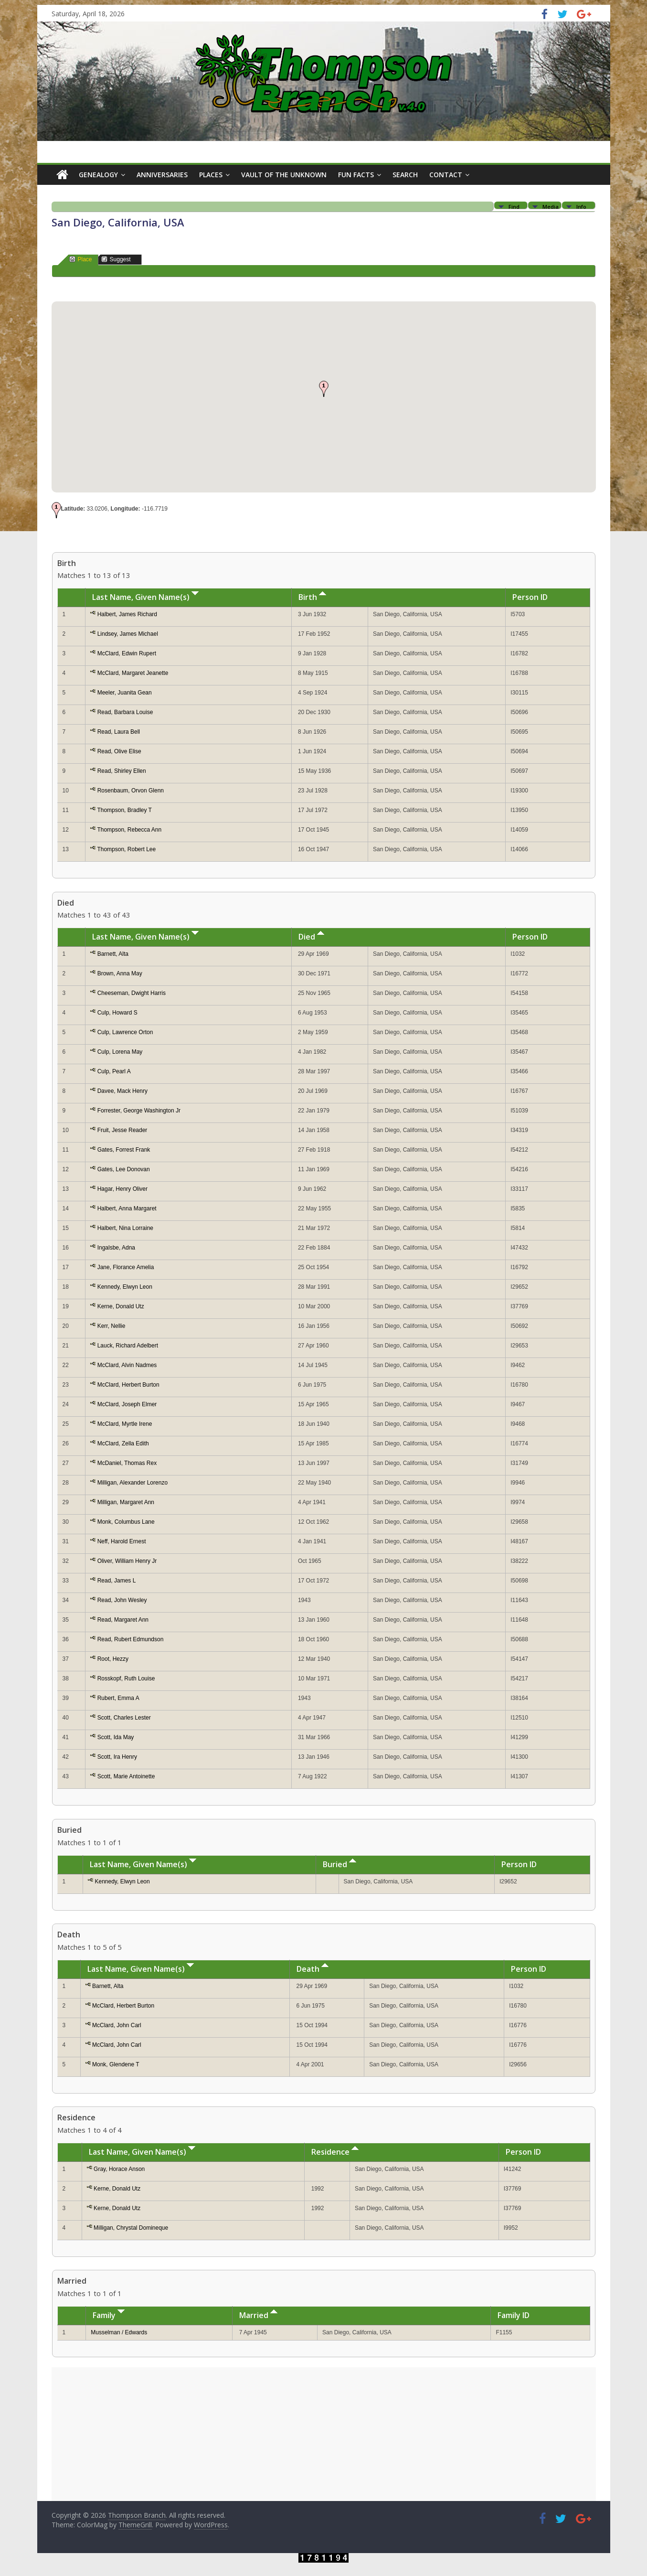  I want to click on Scott, Charles Lester, so click(124, 1717).